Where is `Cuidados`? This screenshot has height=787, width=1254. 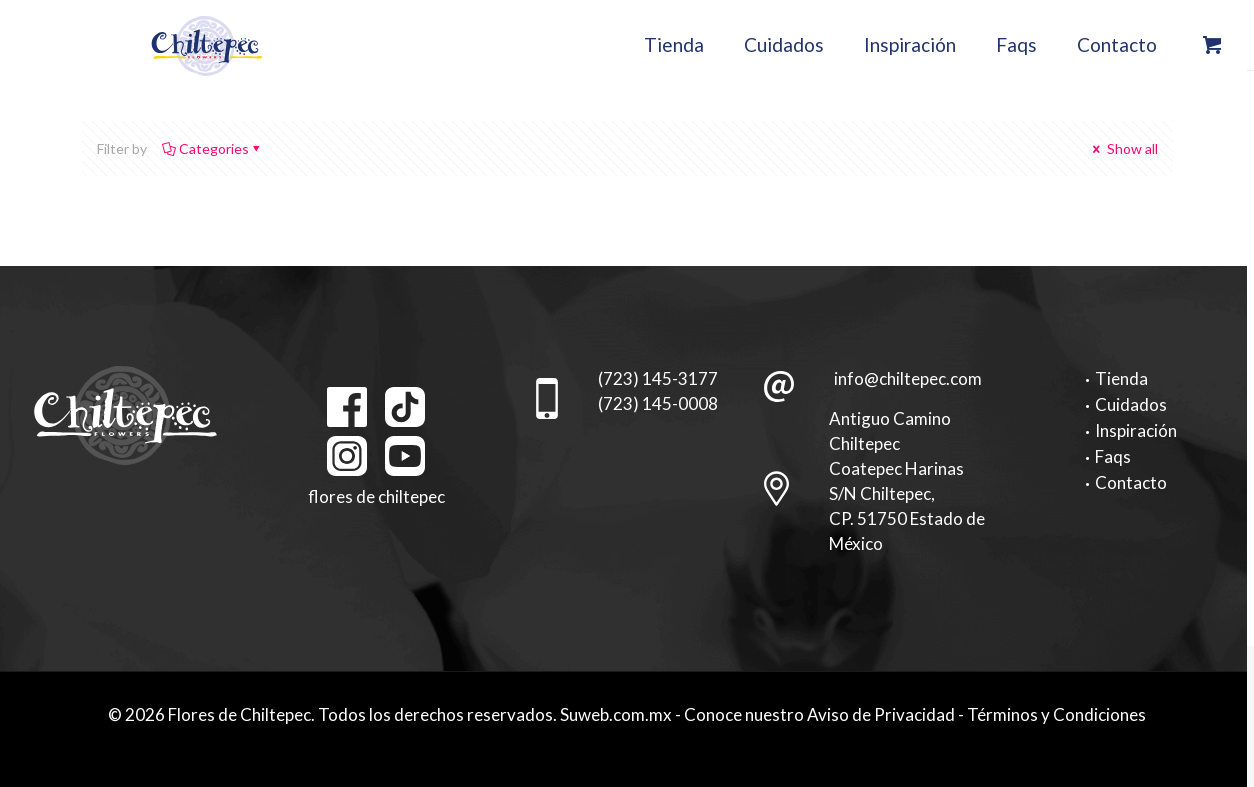
Cuidados is located at coordinates (1131, 404).